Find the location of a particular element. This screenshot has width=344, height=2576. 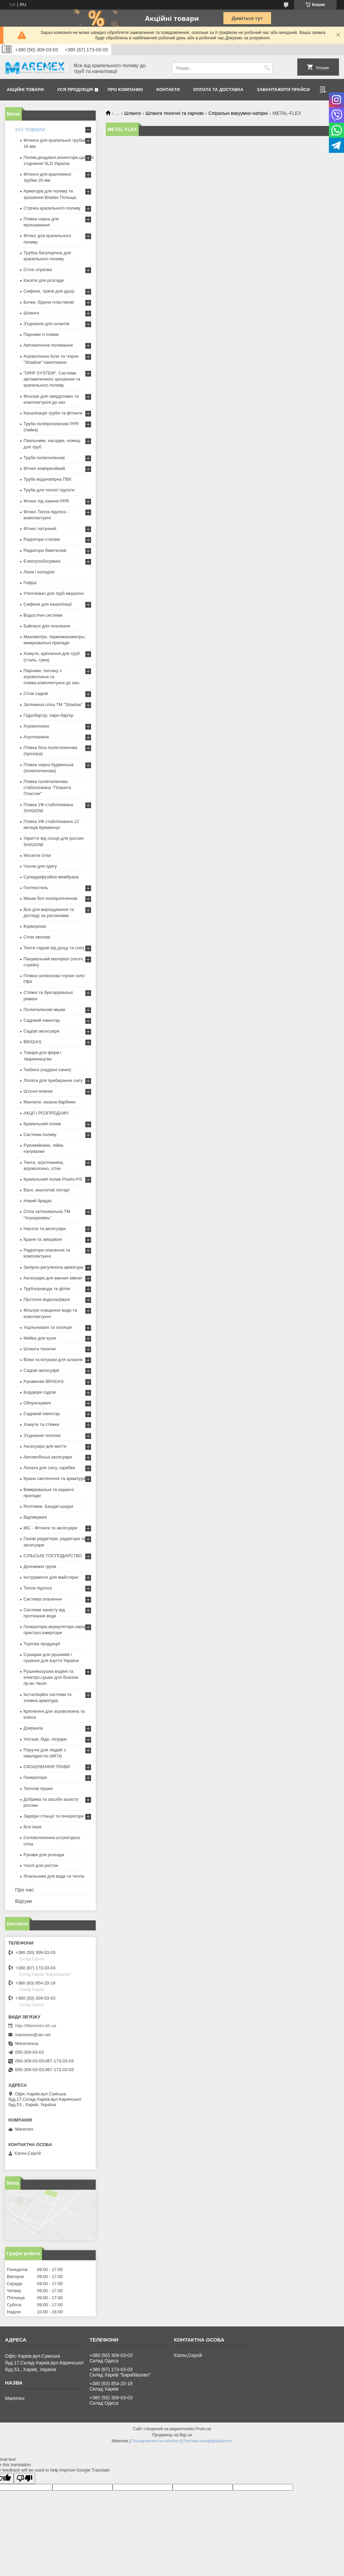

Фітинг латунний is located at coordinates (40, 528).